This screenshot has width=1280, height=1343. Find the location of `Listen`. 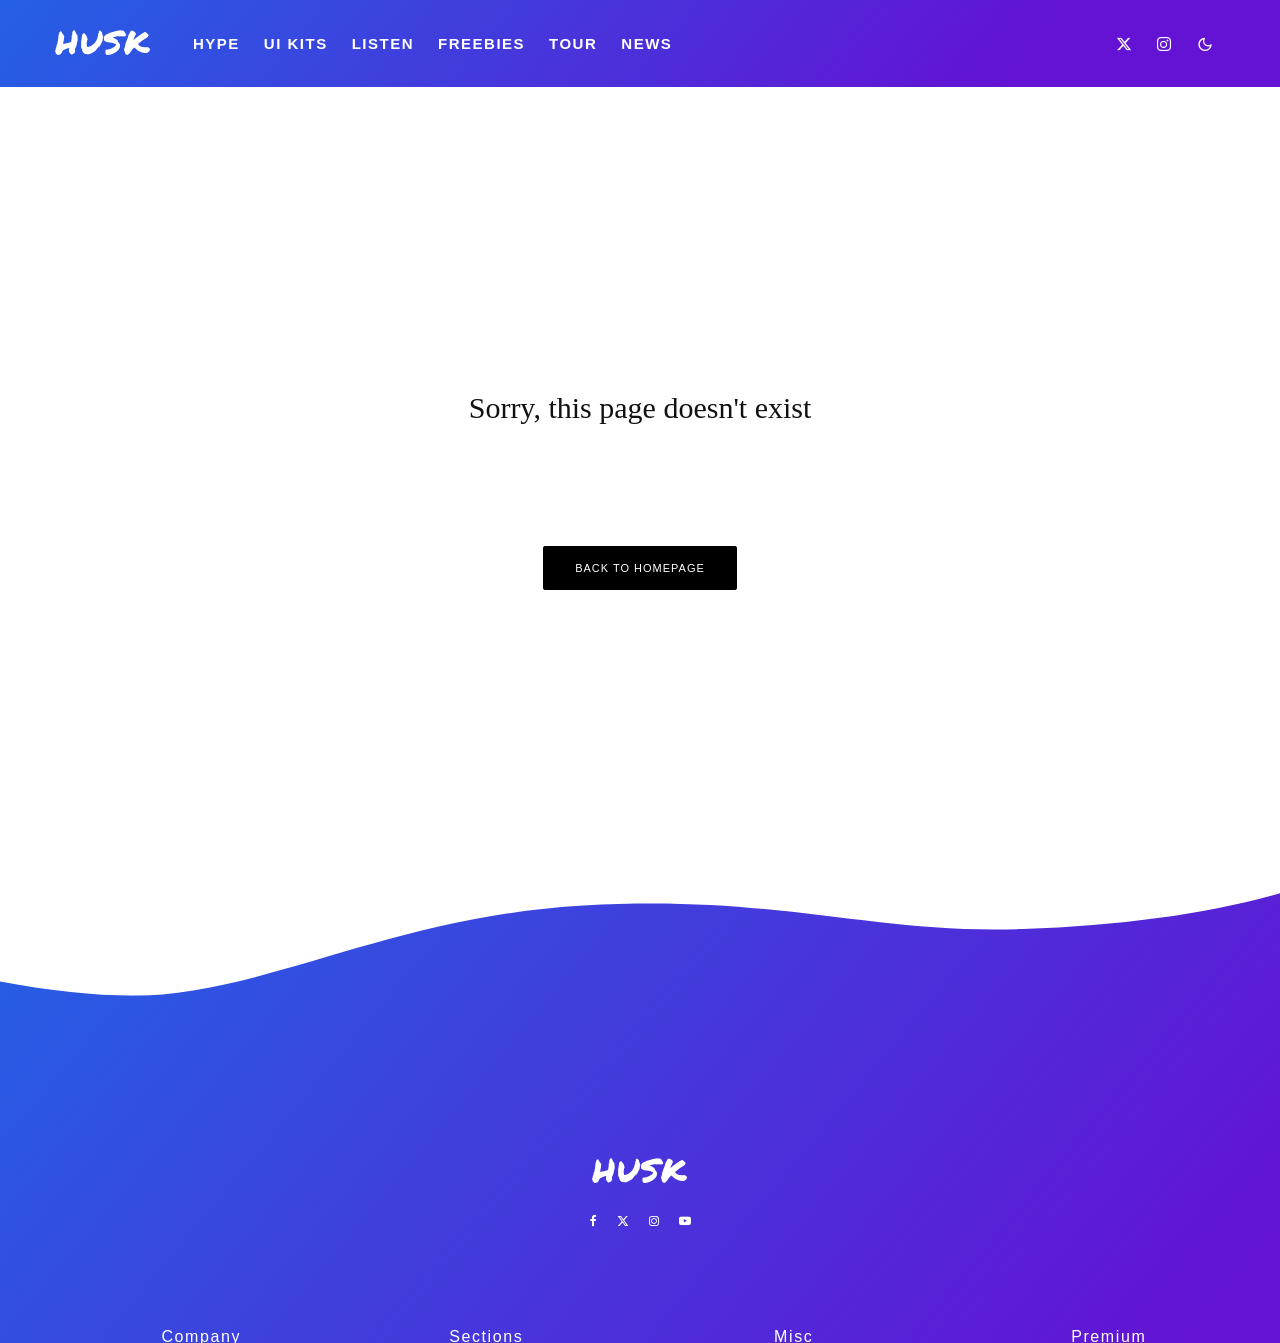

Listen is located at coordinates (383, 43).